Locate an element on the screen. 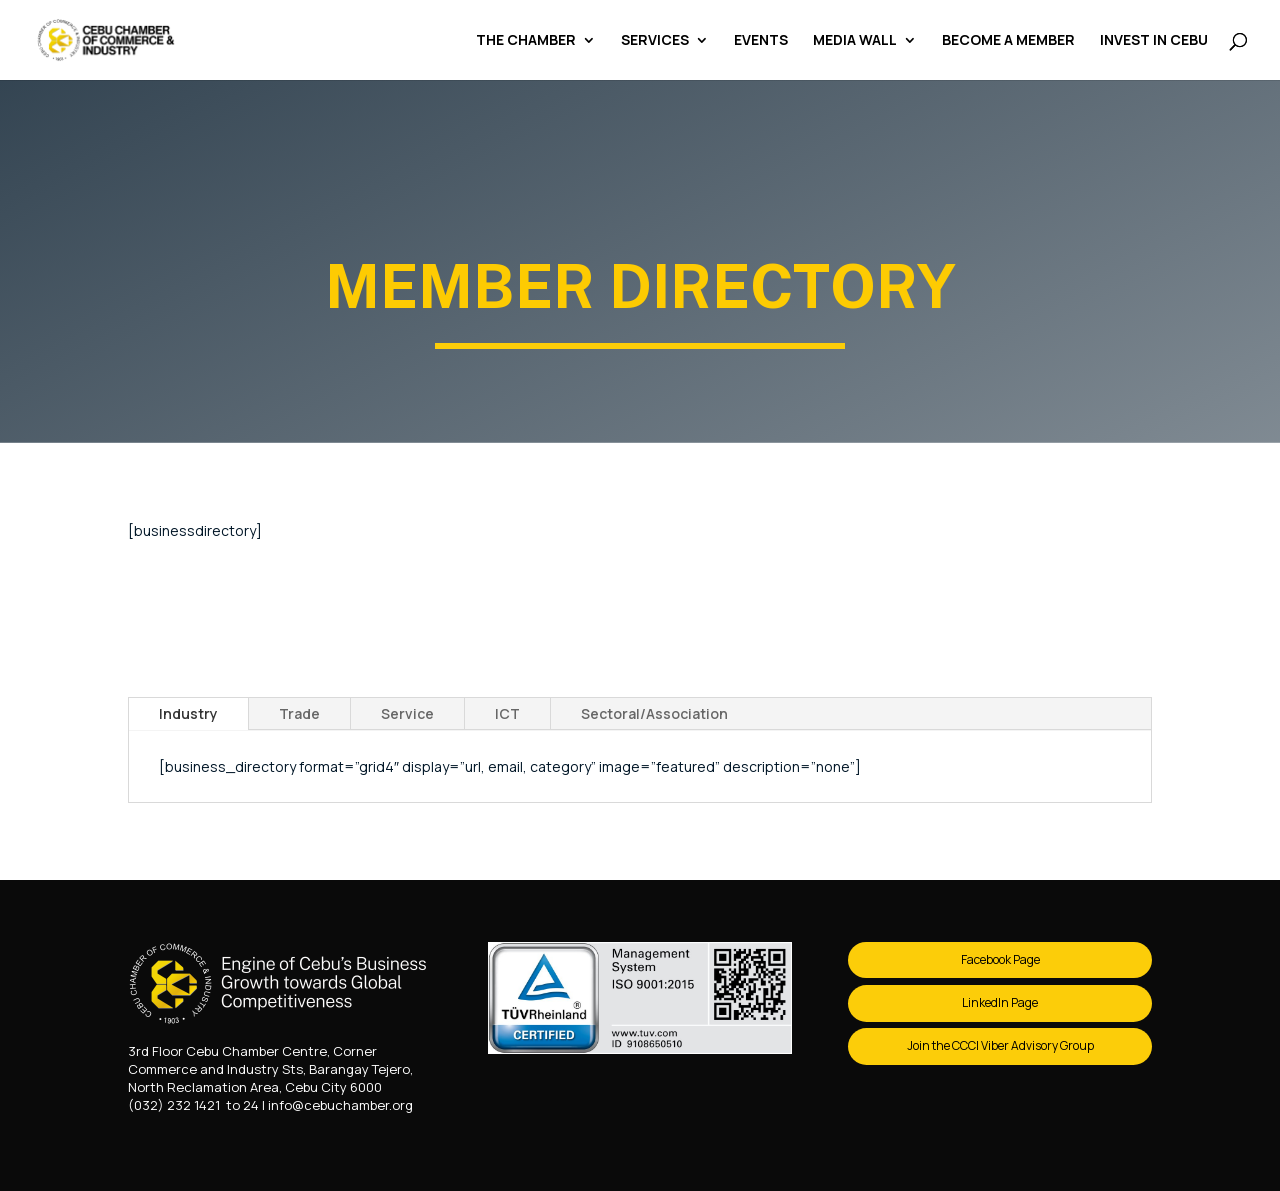 This screenshot has width=1280, height=1191. Service is located at coordinates (407, 713).